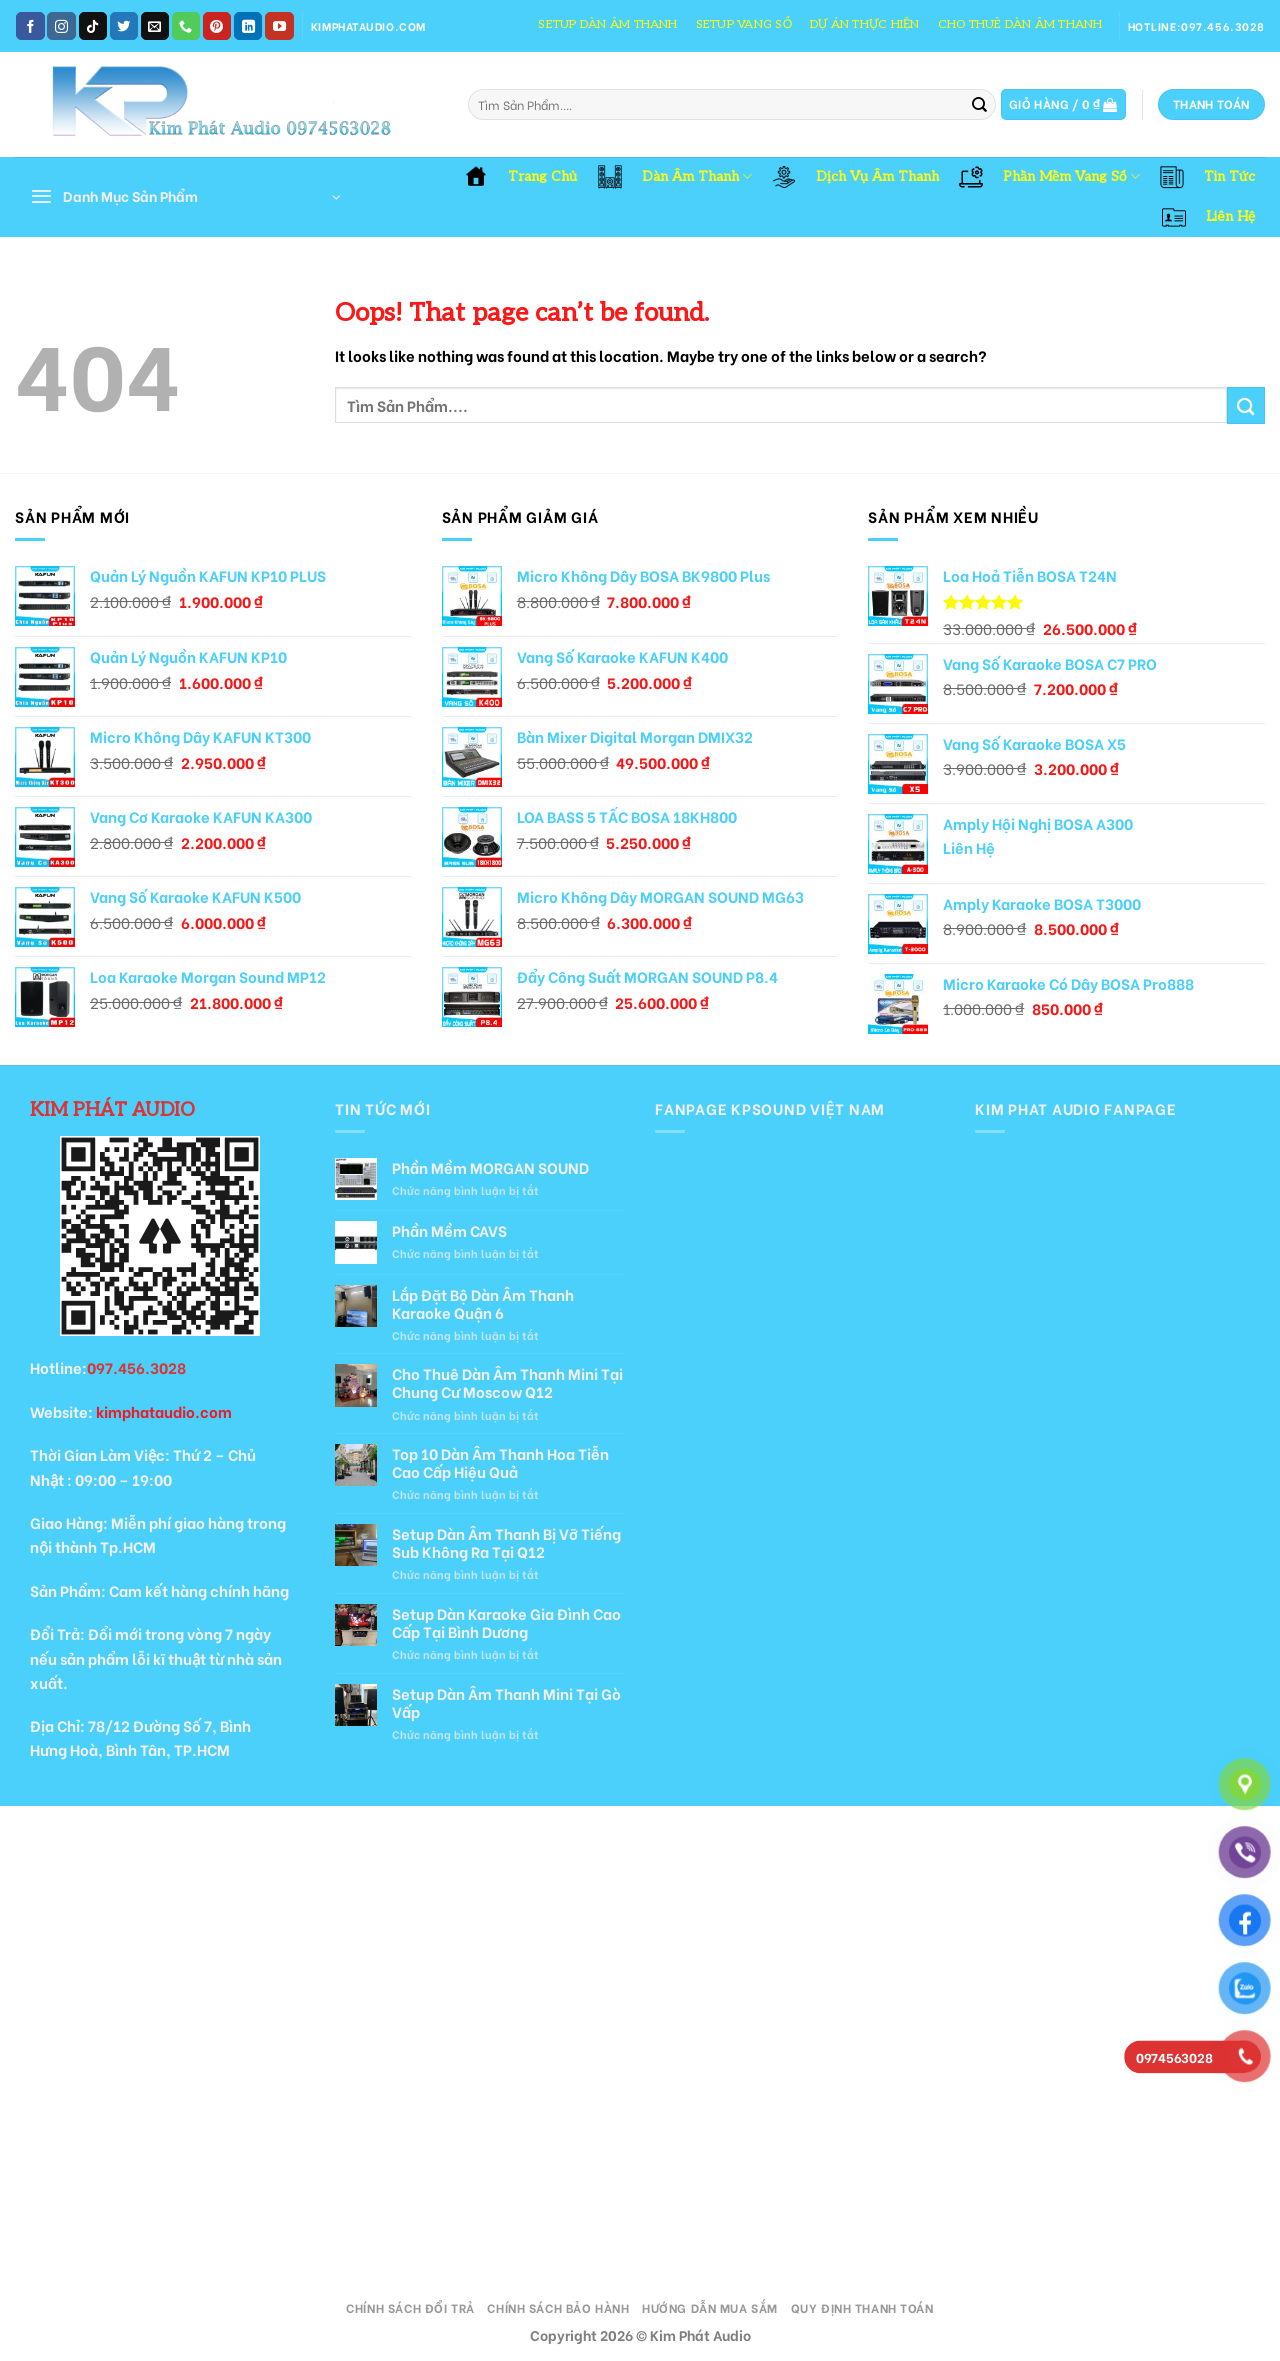 This screenshot has height=2361, width=1280. What do you see at coordinates (979, 105) in the screenshot?
I see `[Submit]` at bounding box center [979, 105].